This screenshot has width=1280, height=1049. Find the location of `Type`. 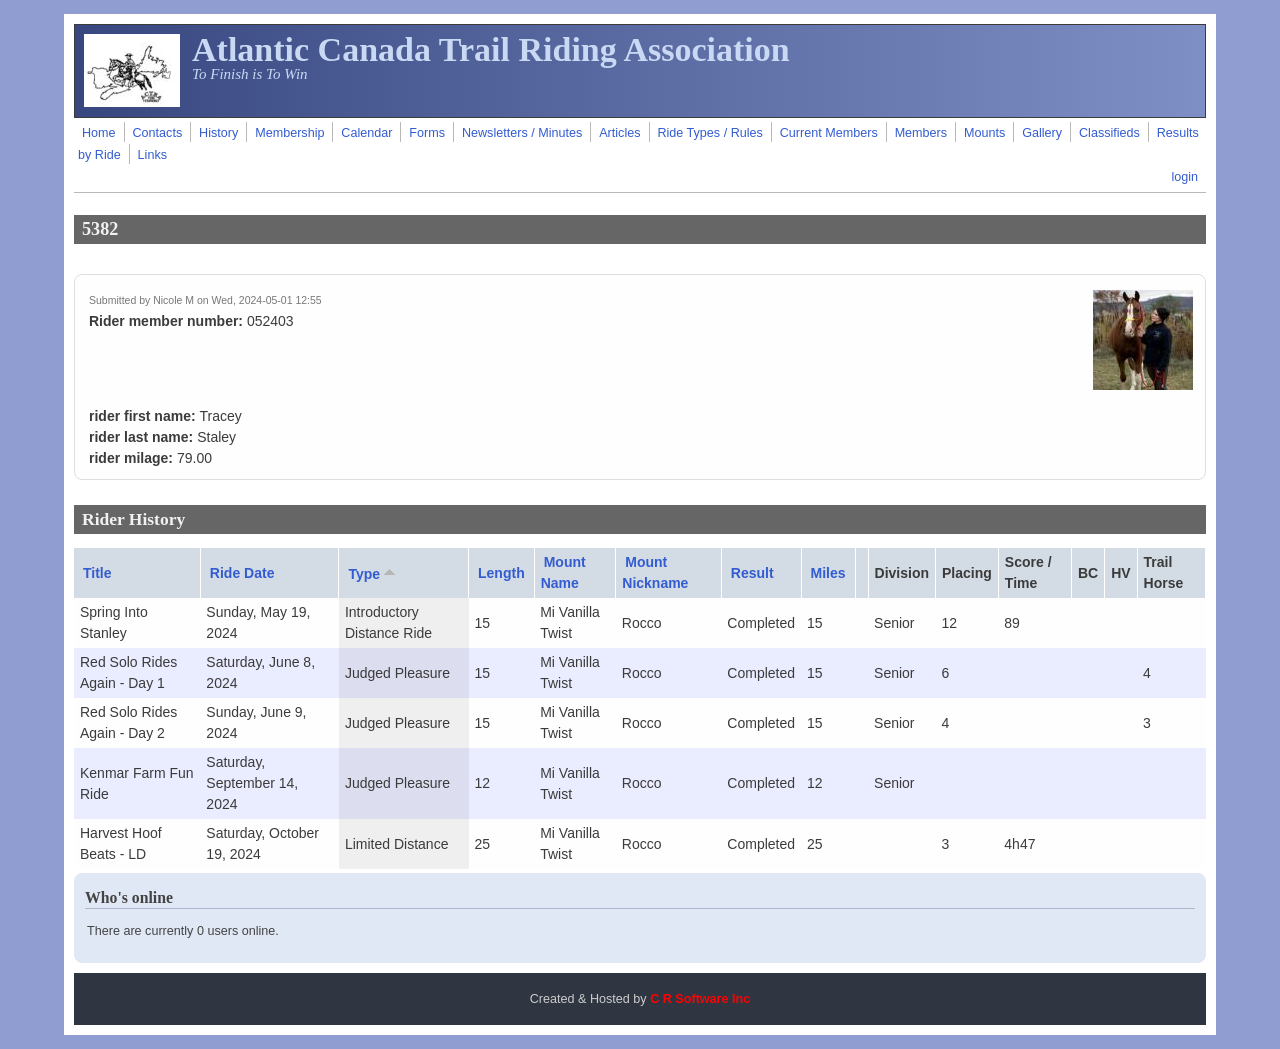

Type is located at coordinates (373, 573).